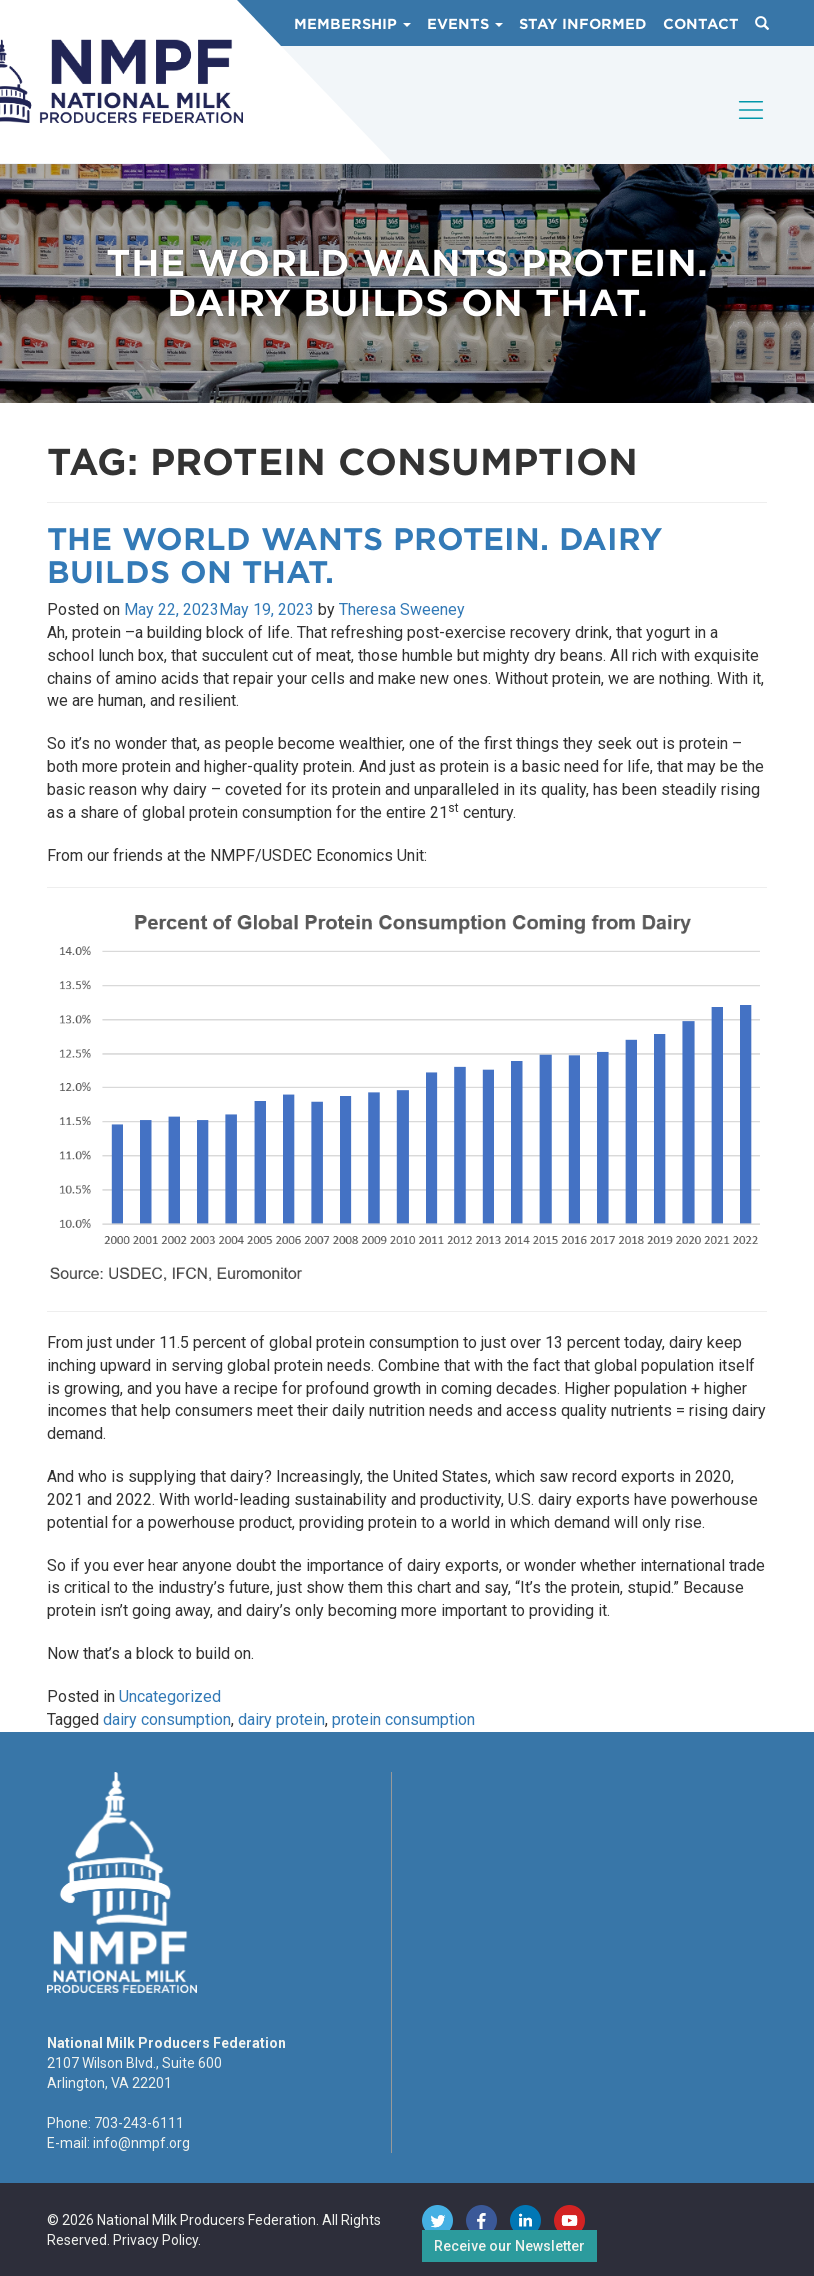 This screenshot has height=2276, width=814. What do you see at coordinates (509, 2246) in the screenshot?
I see `Receive our Newsletter` at bounding box center [509, 2246].